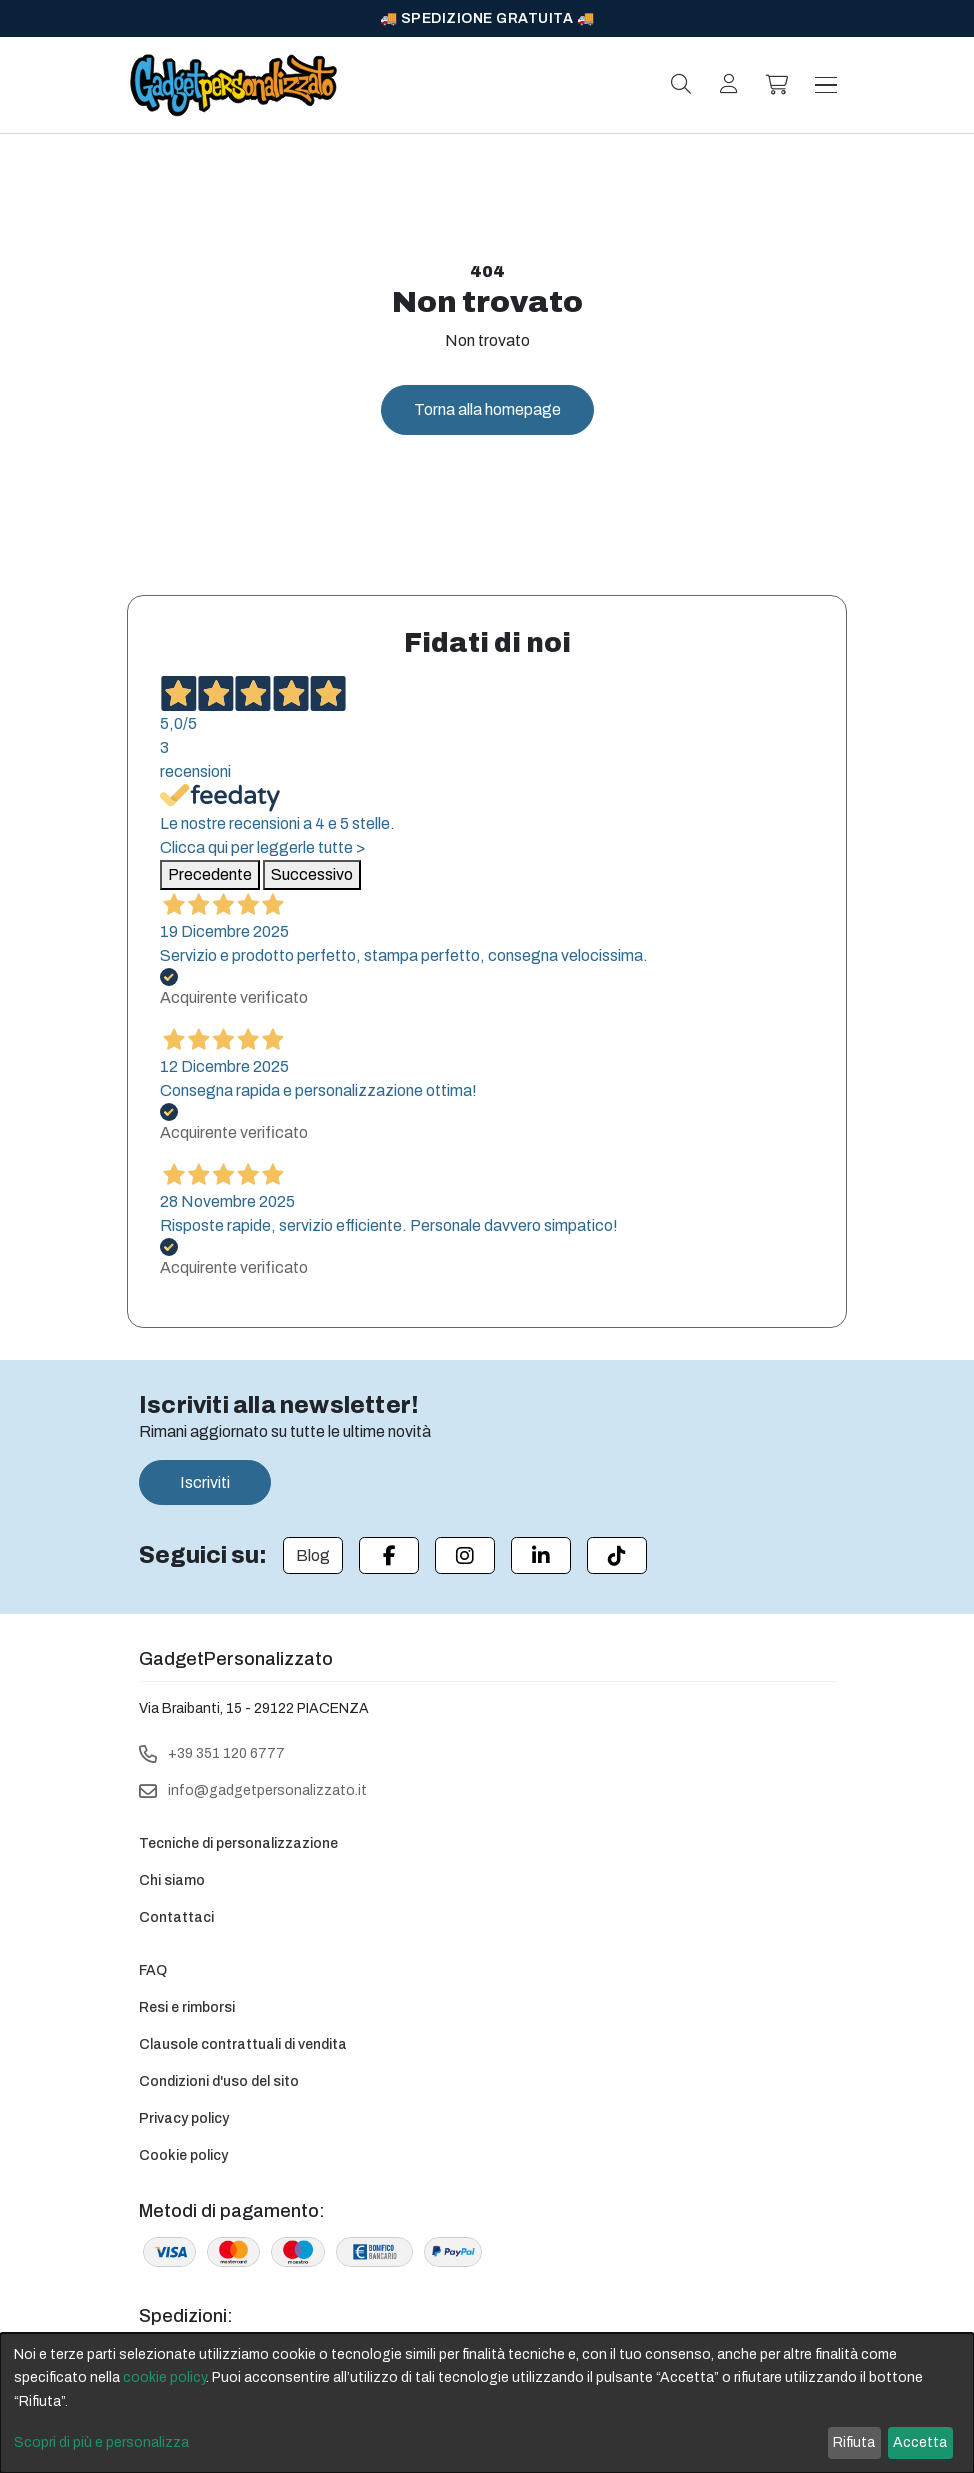  Describe the element at coordinates (487, 409) in the screenshot. I see `Torna alla homepage` at that location.